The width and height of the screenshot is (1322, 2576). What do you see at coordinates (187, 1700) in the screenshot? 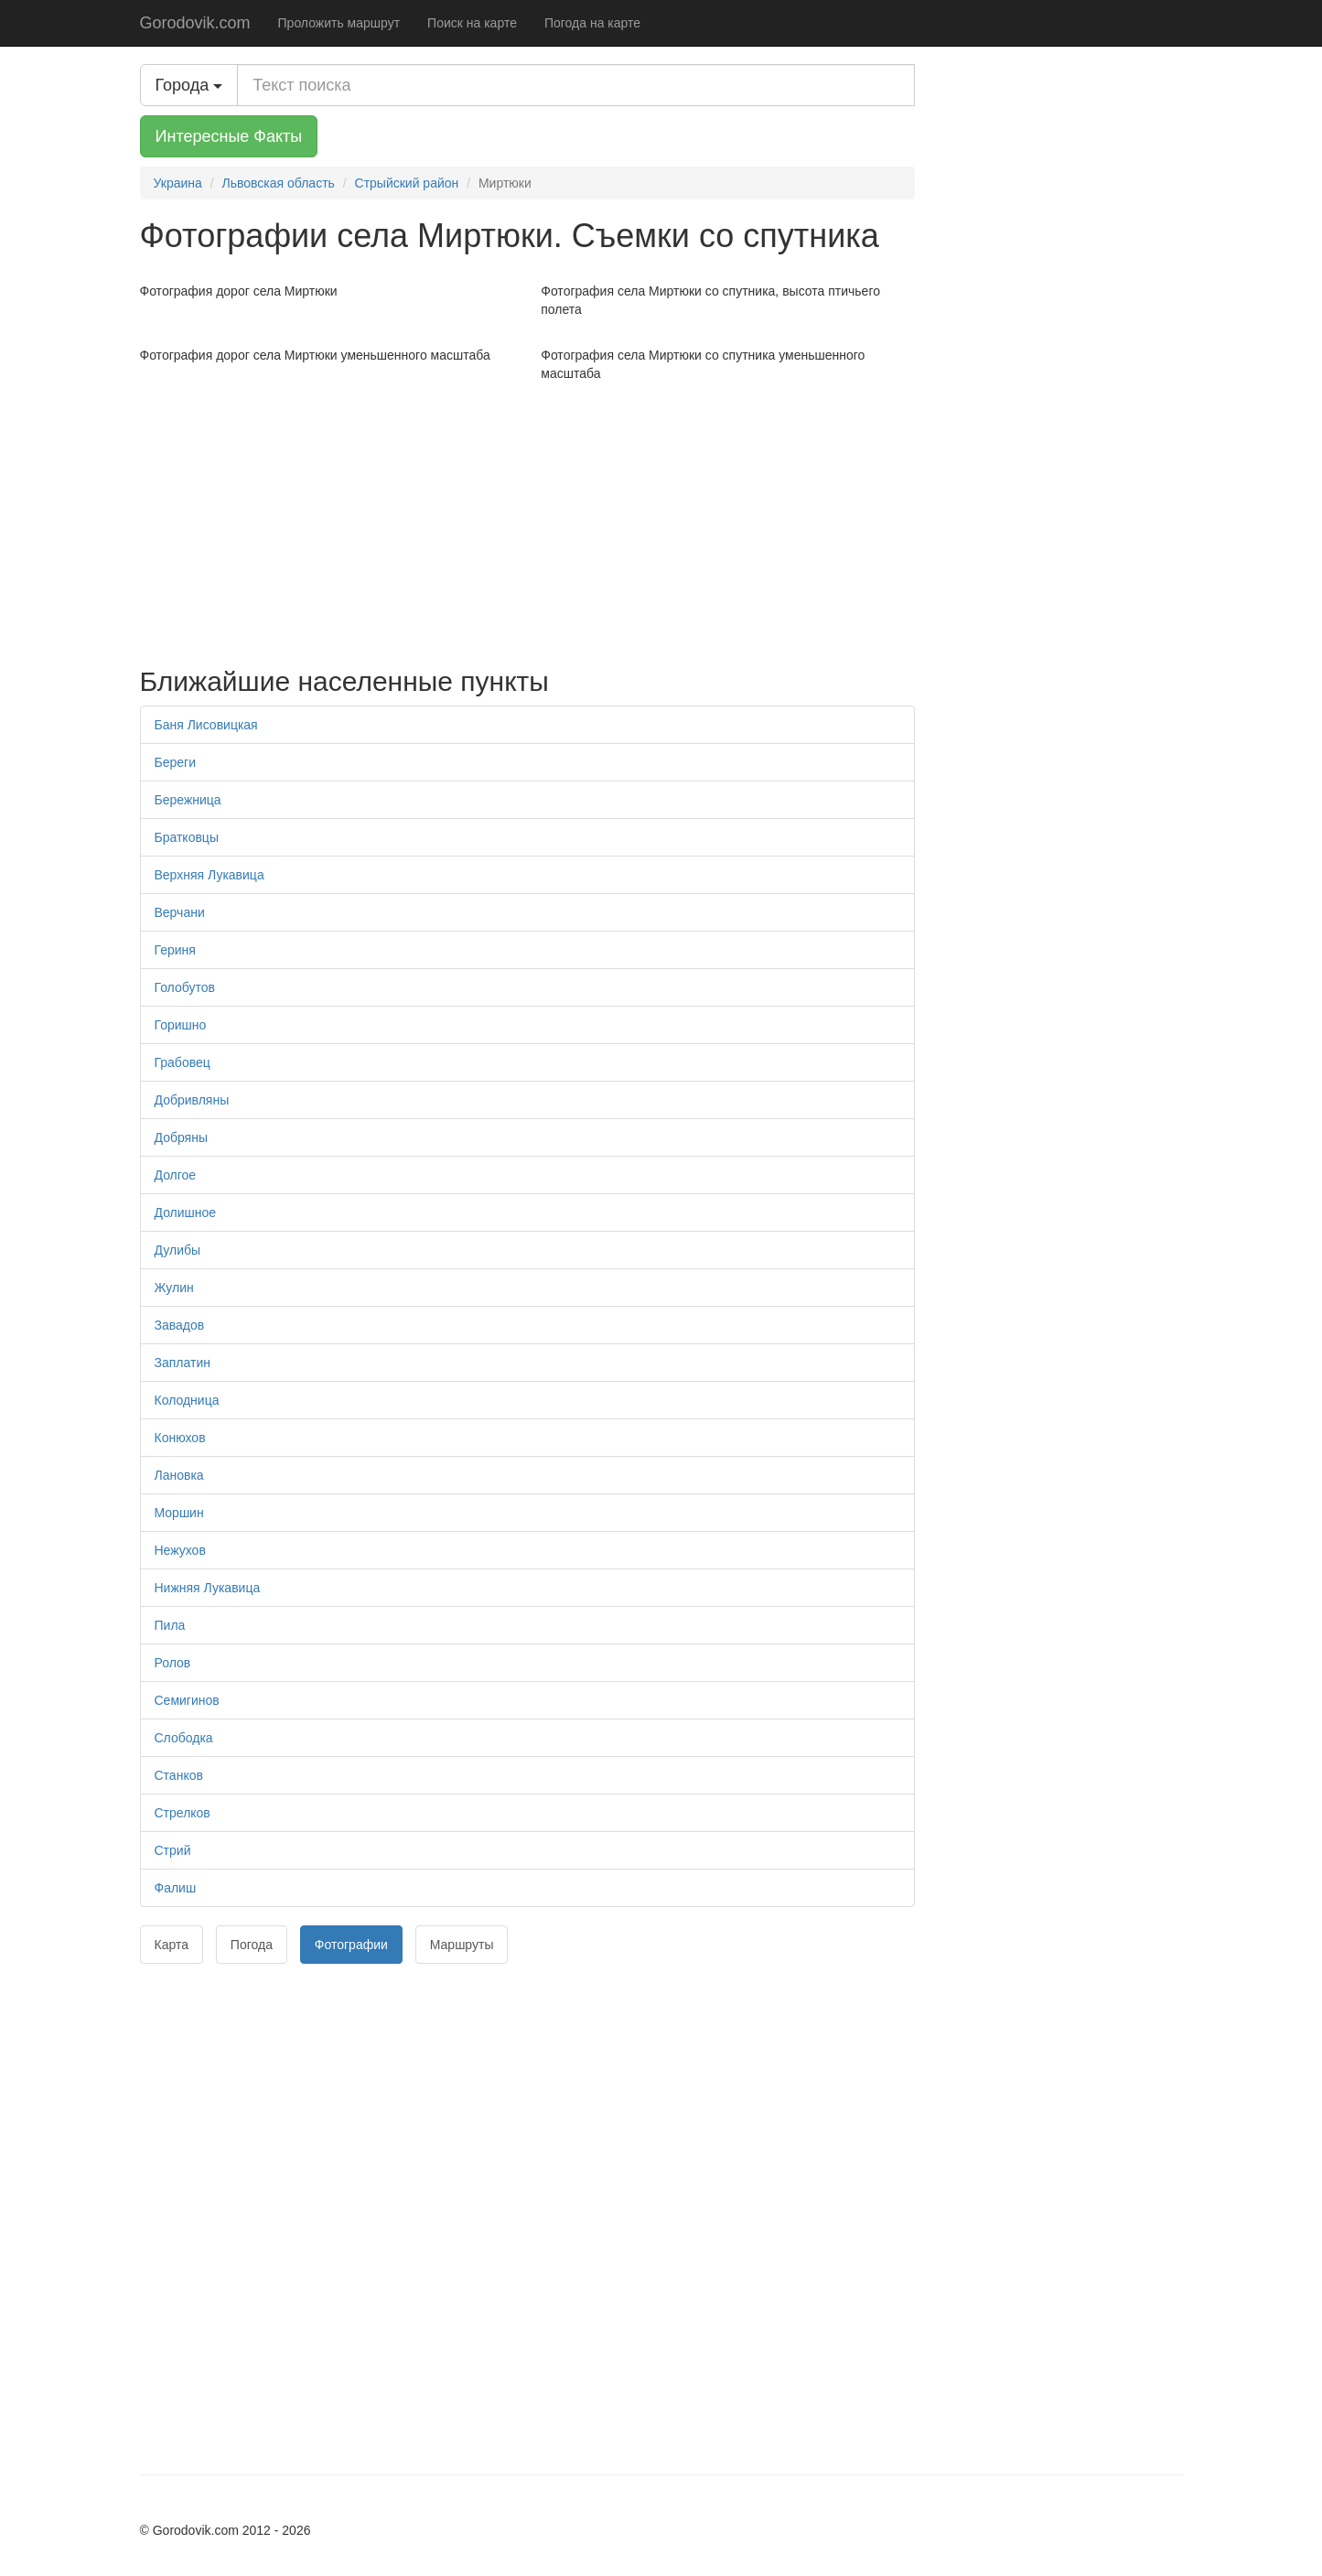
I see `Семигинов` at bounding box center [187, 1700].